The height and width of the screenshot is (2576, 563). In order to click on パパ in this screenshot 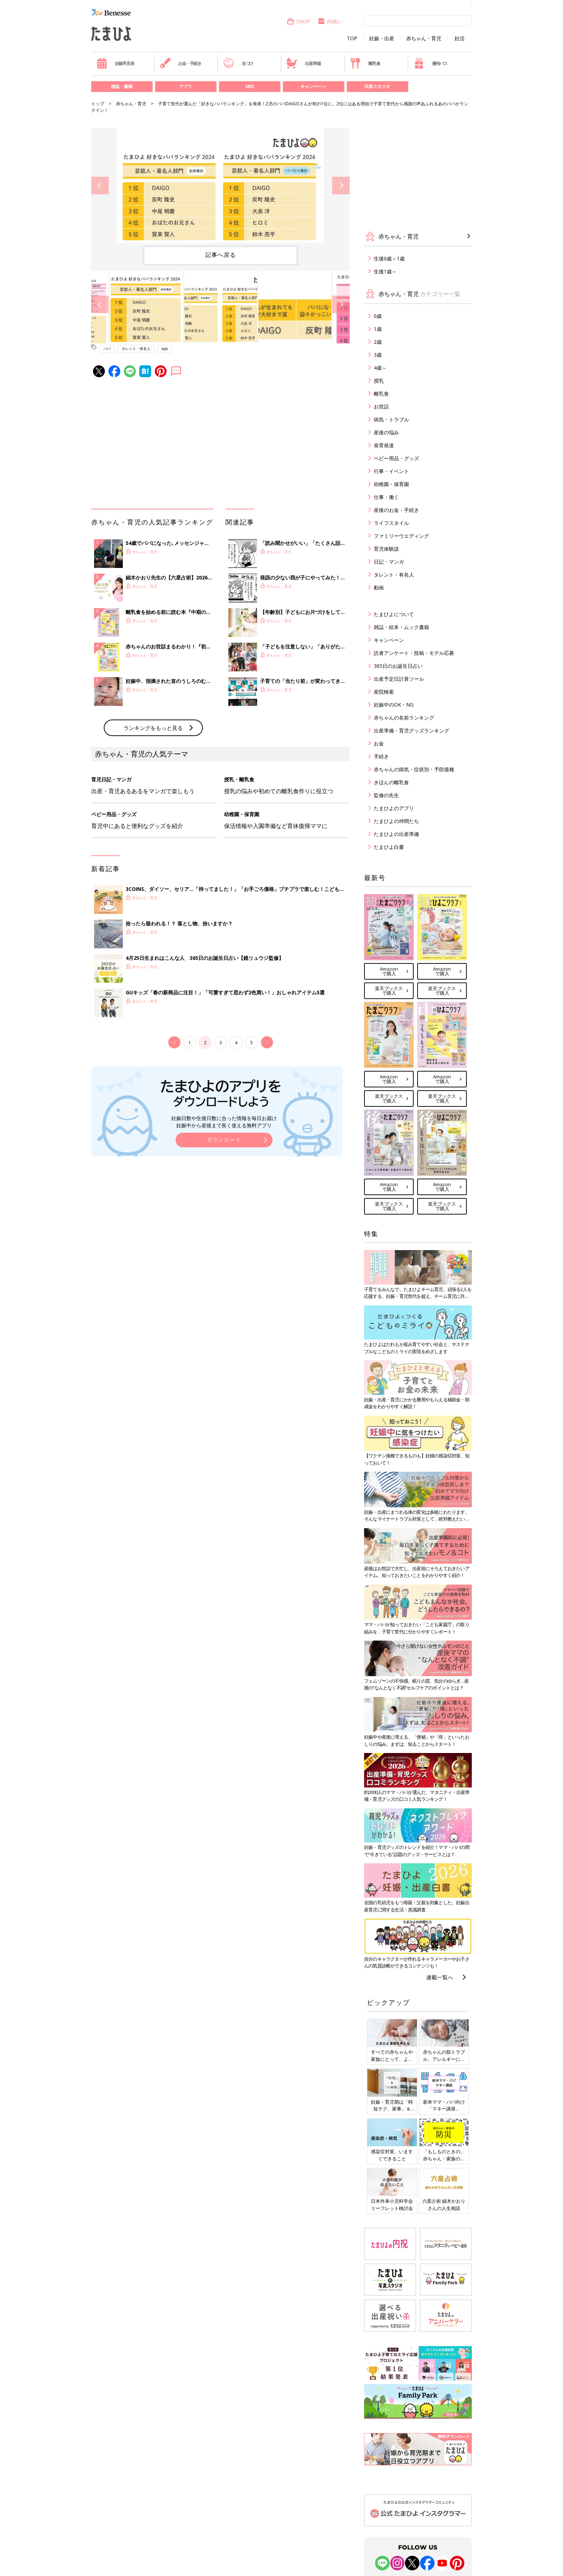, I will do `click(107, 348)`.